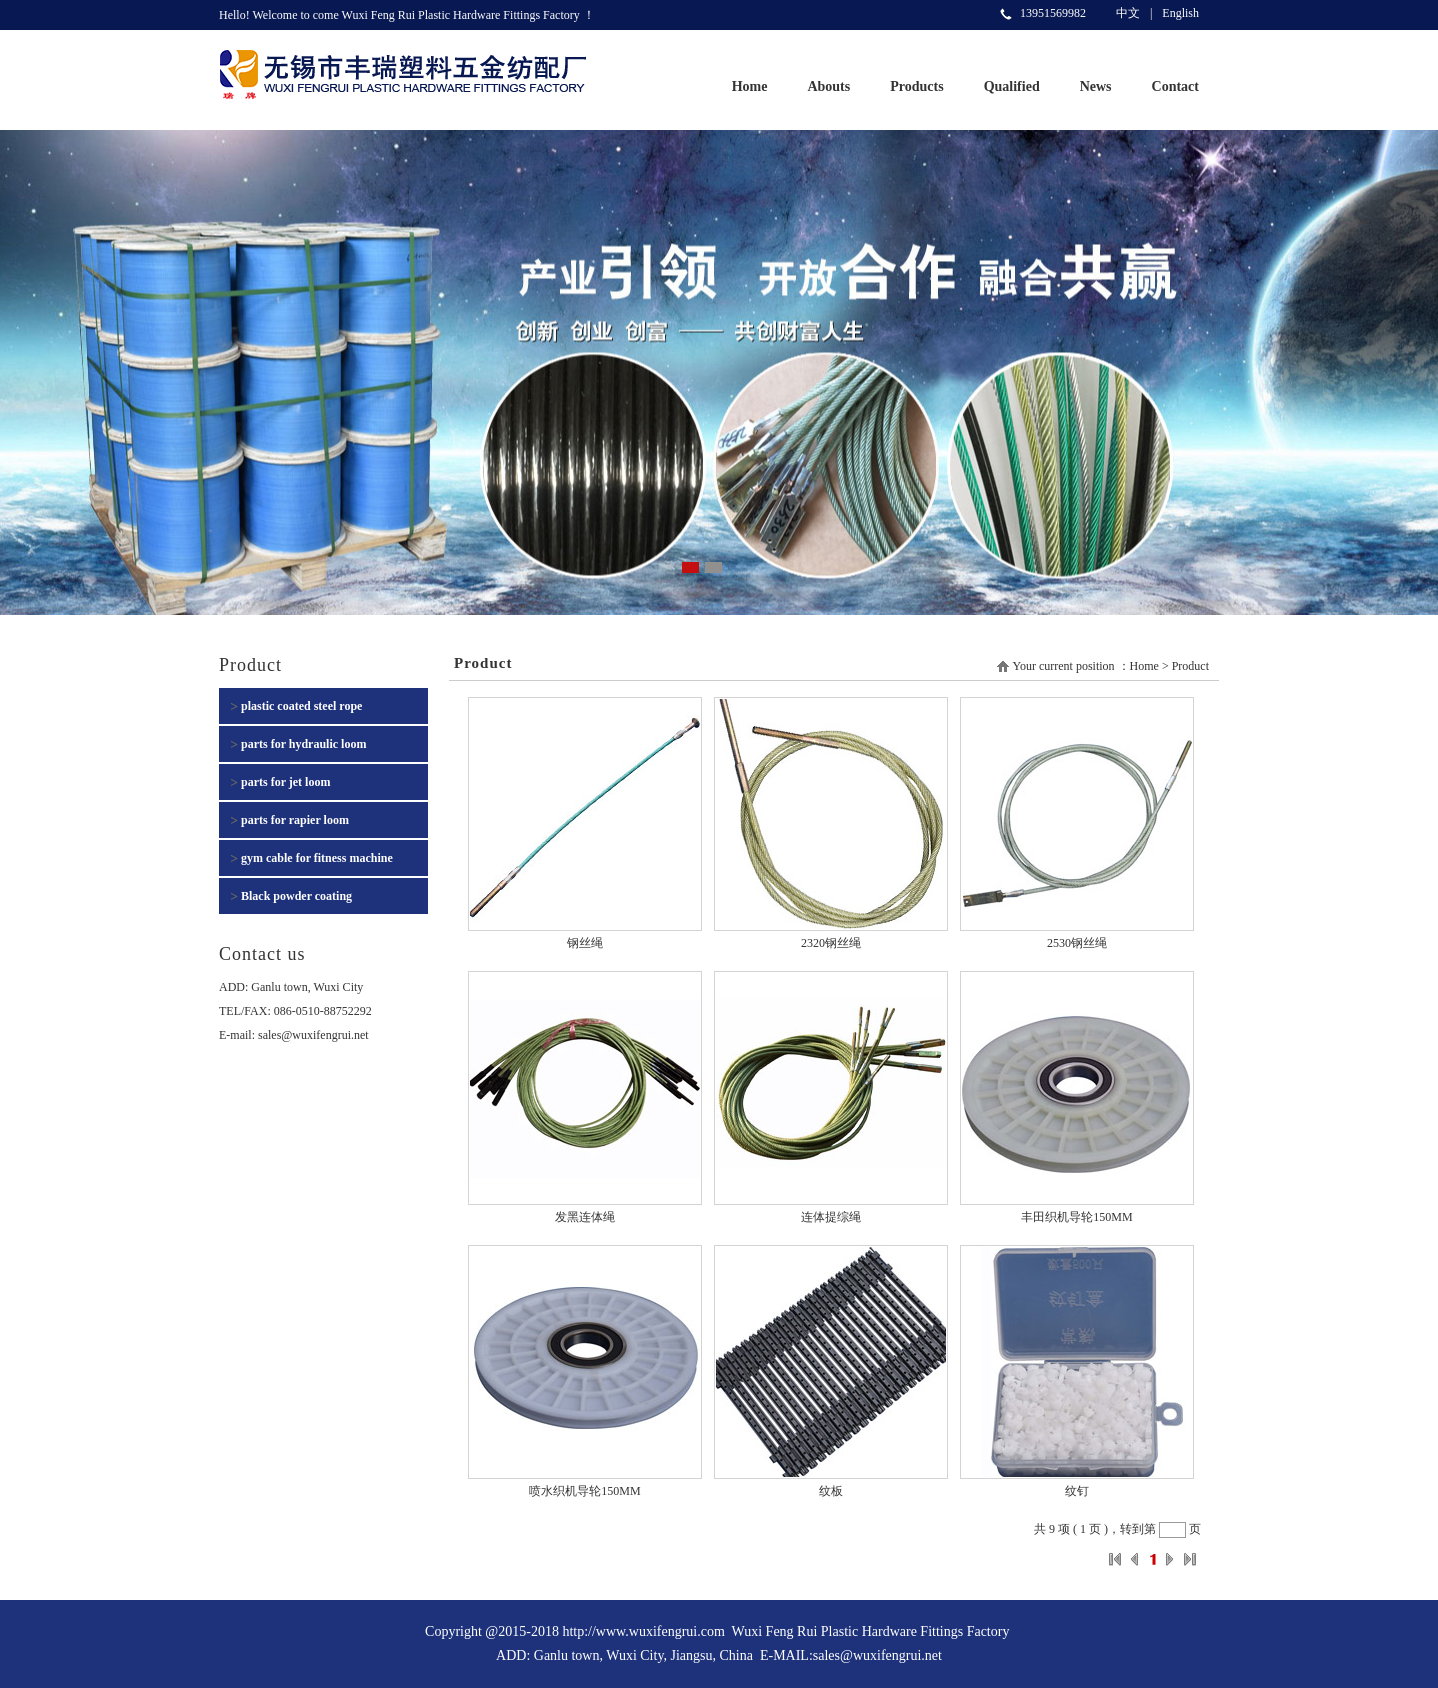 This screenshot has height=1688, width=1438. I want to click on 发黑连体绳, so click(585, 1217).